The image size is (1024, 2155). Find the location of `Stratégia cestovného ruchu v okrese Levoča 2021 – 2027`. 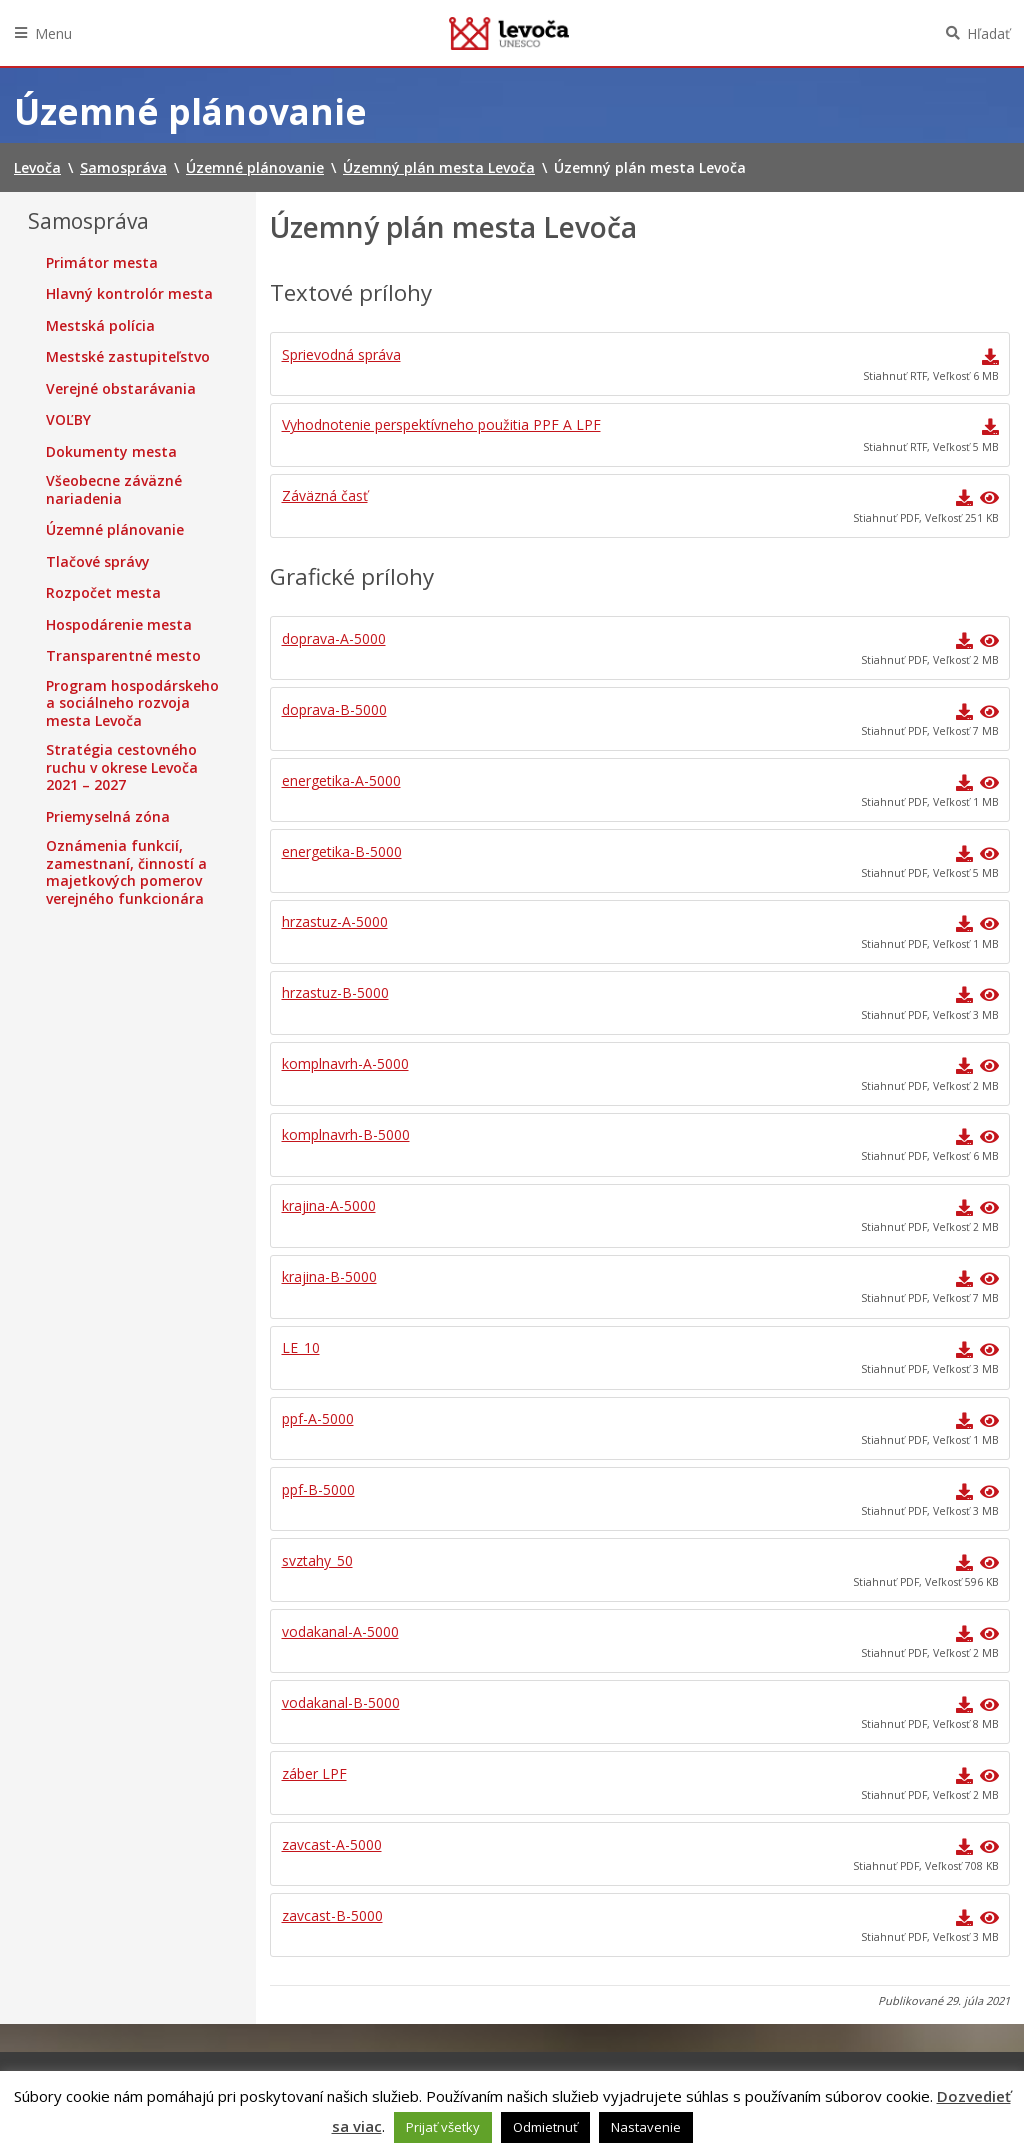

Stratégia cestovného ruchu v okrese Levoča 2021 – 2027 is located at coordinates (122, 767).